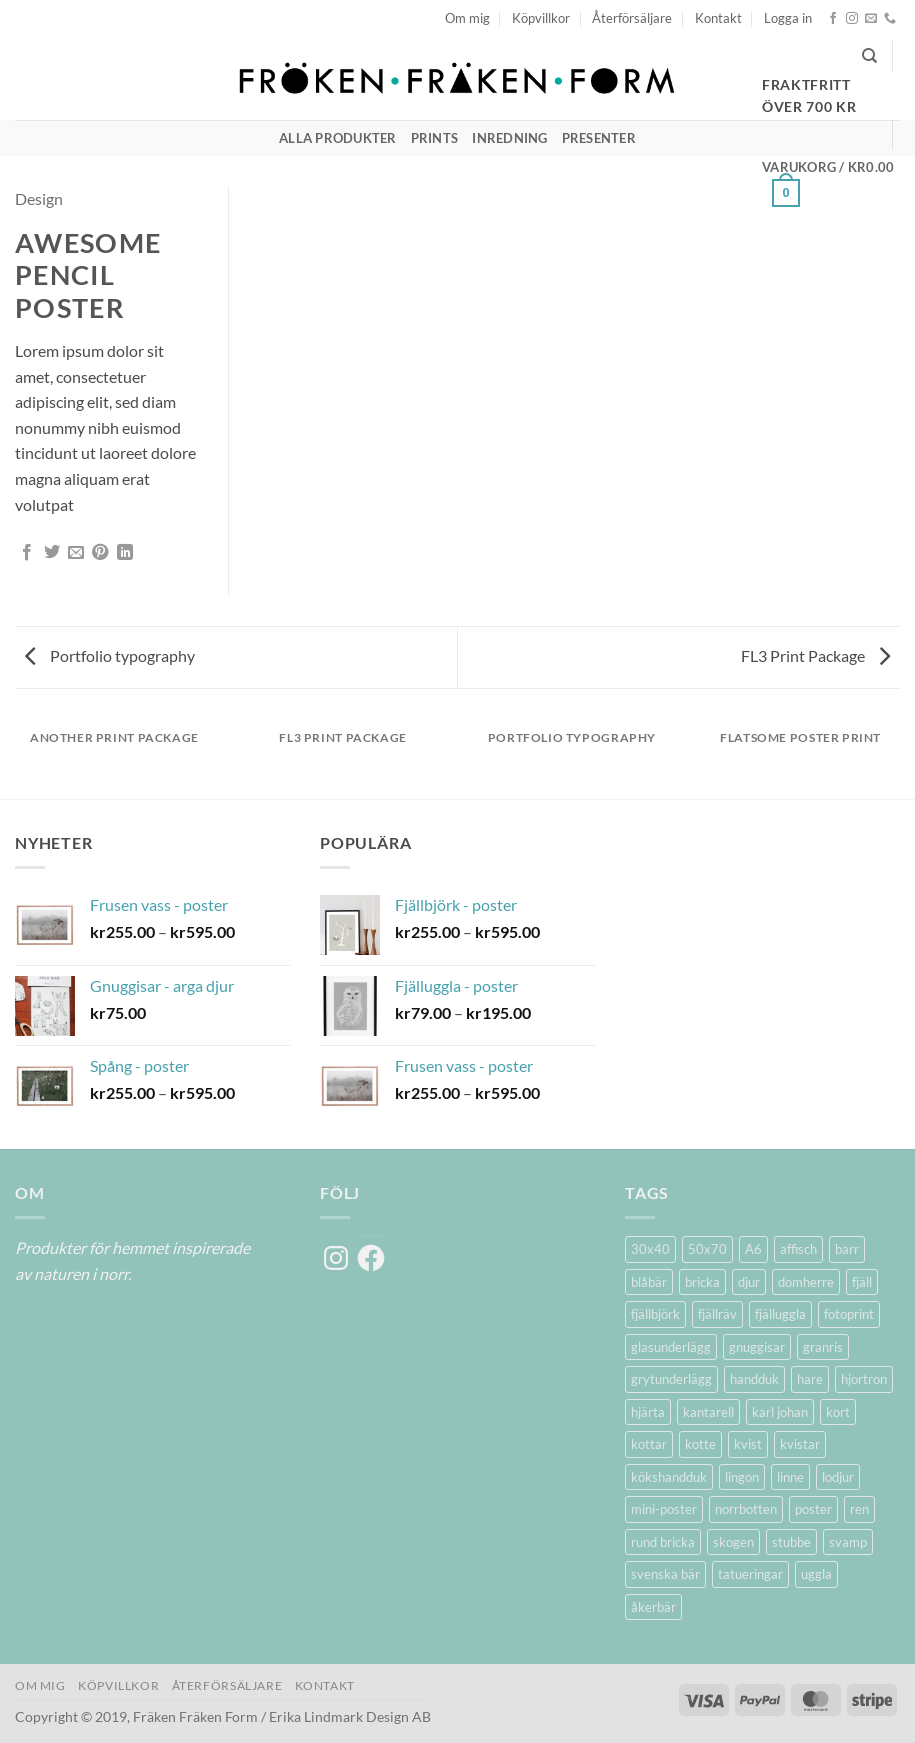 Image resolution: width=915 pixels, height=1743 pixels. I want to click on [Follow on Facebook], so click(833, 19).